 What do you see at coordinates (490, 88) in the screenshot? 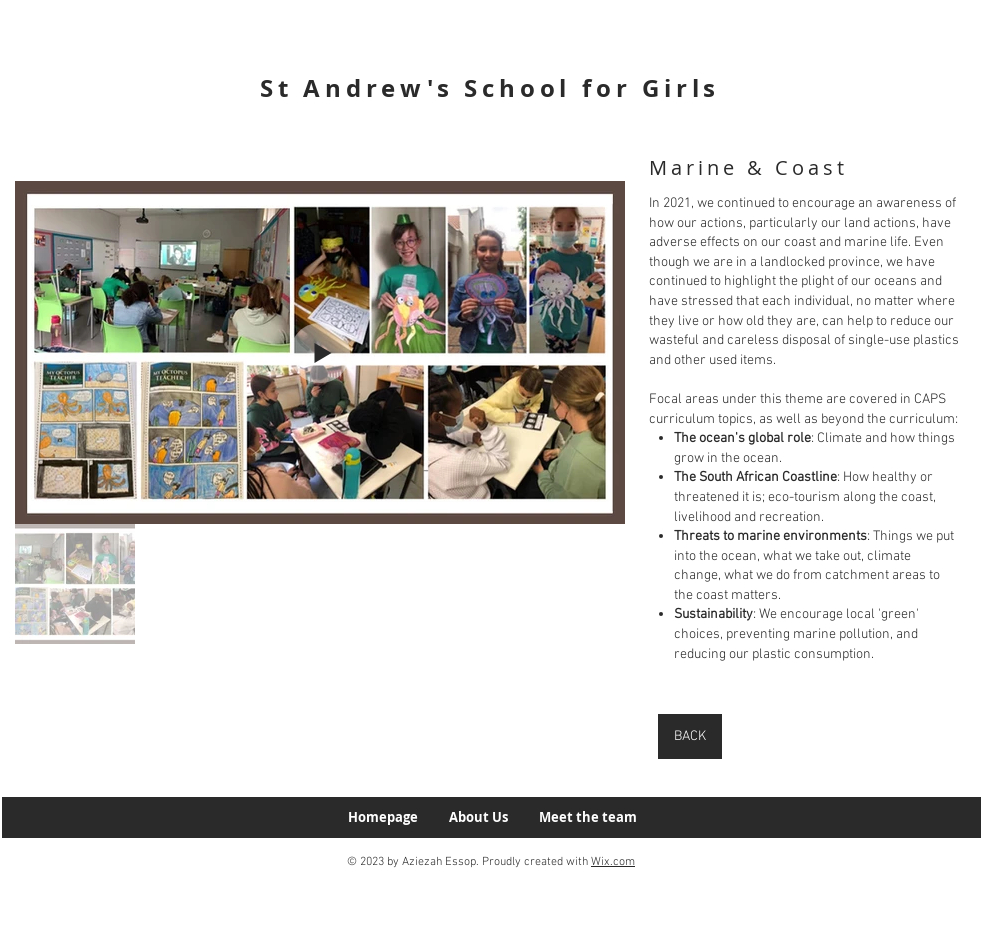
I see `St Andrew's School for Girls` at bounding box center [490, 88].